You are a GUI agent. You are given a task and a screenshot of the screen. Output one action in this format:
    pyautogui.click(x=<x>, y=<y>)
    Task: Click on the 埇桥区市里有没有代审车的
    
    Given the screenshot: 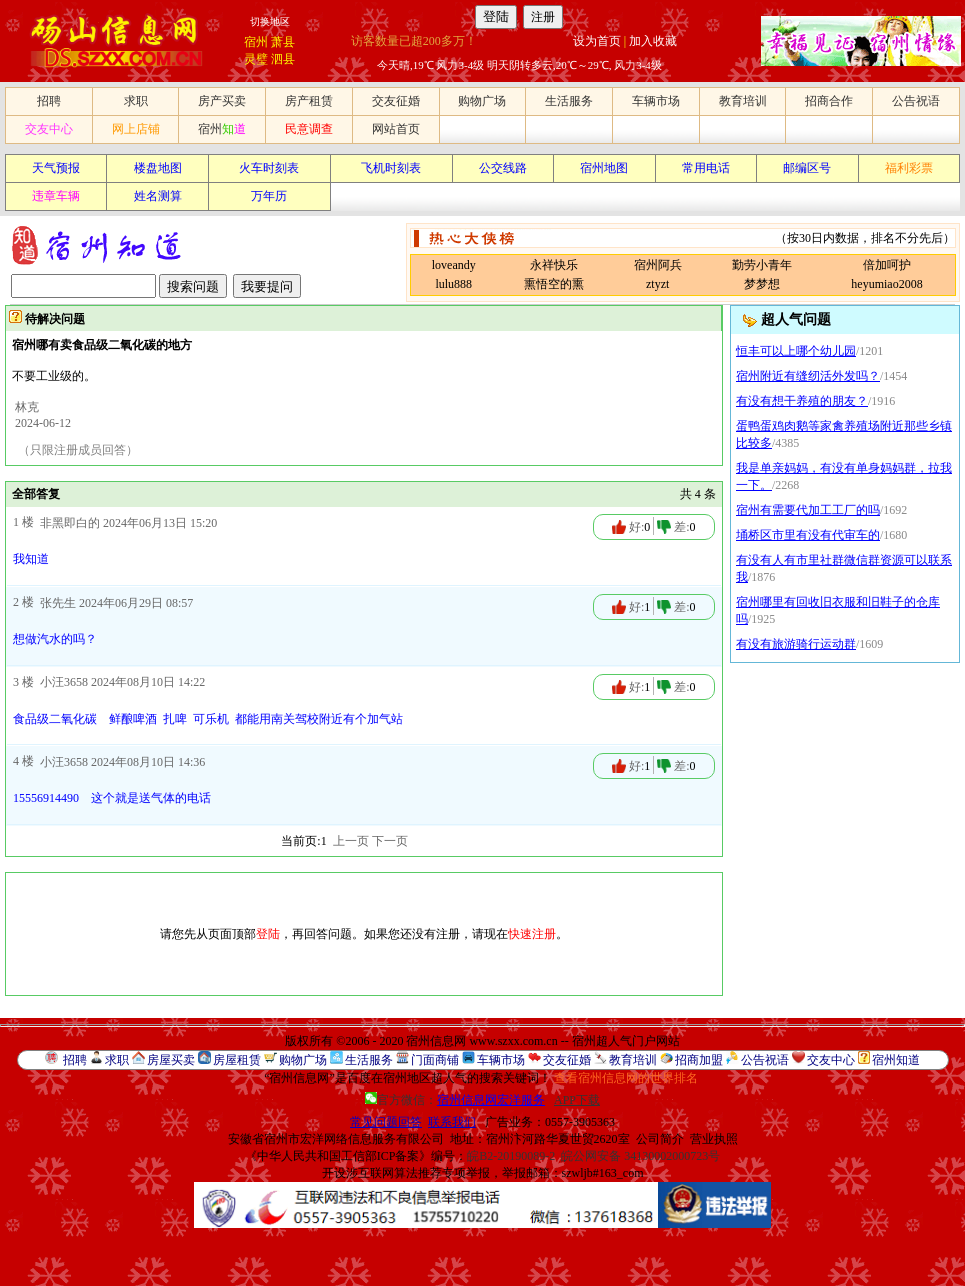 What is the action you would take?
    pyautogui.click(x=808, y=535)
    